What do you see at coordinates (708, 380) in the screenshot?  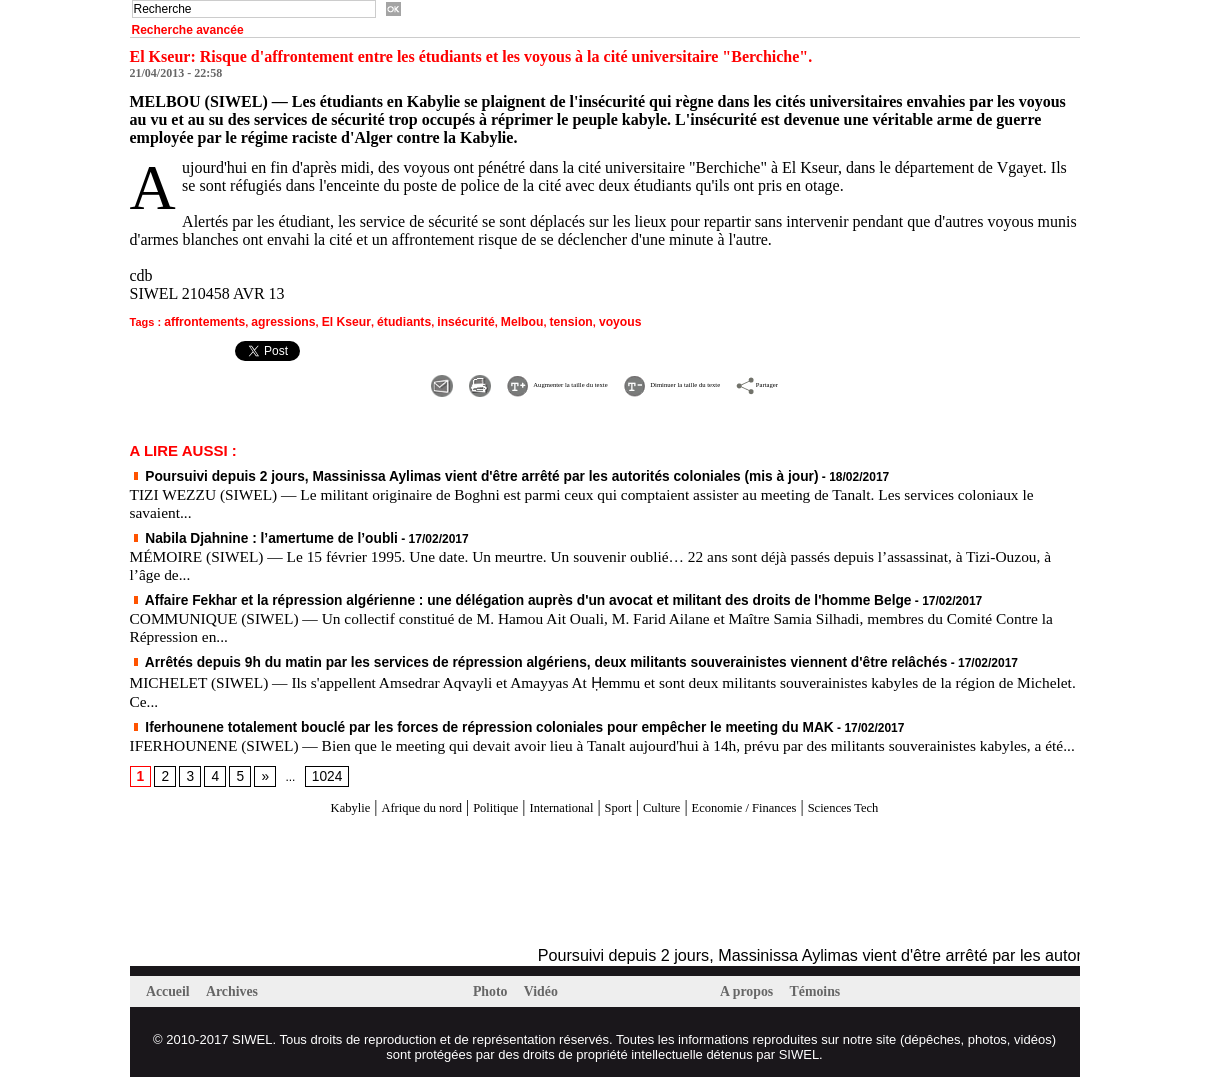 I see `Diminuer la taille du texte` at bounding box center [708, 380].